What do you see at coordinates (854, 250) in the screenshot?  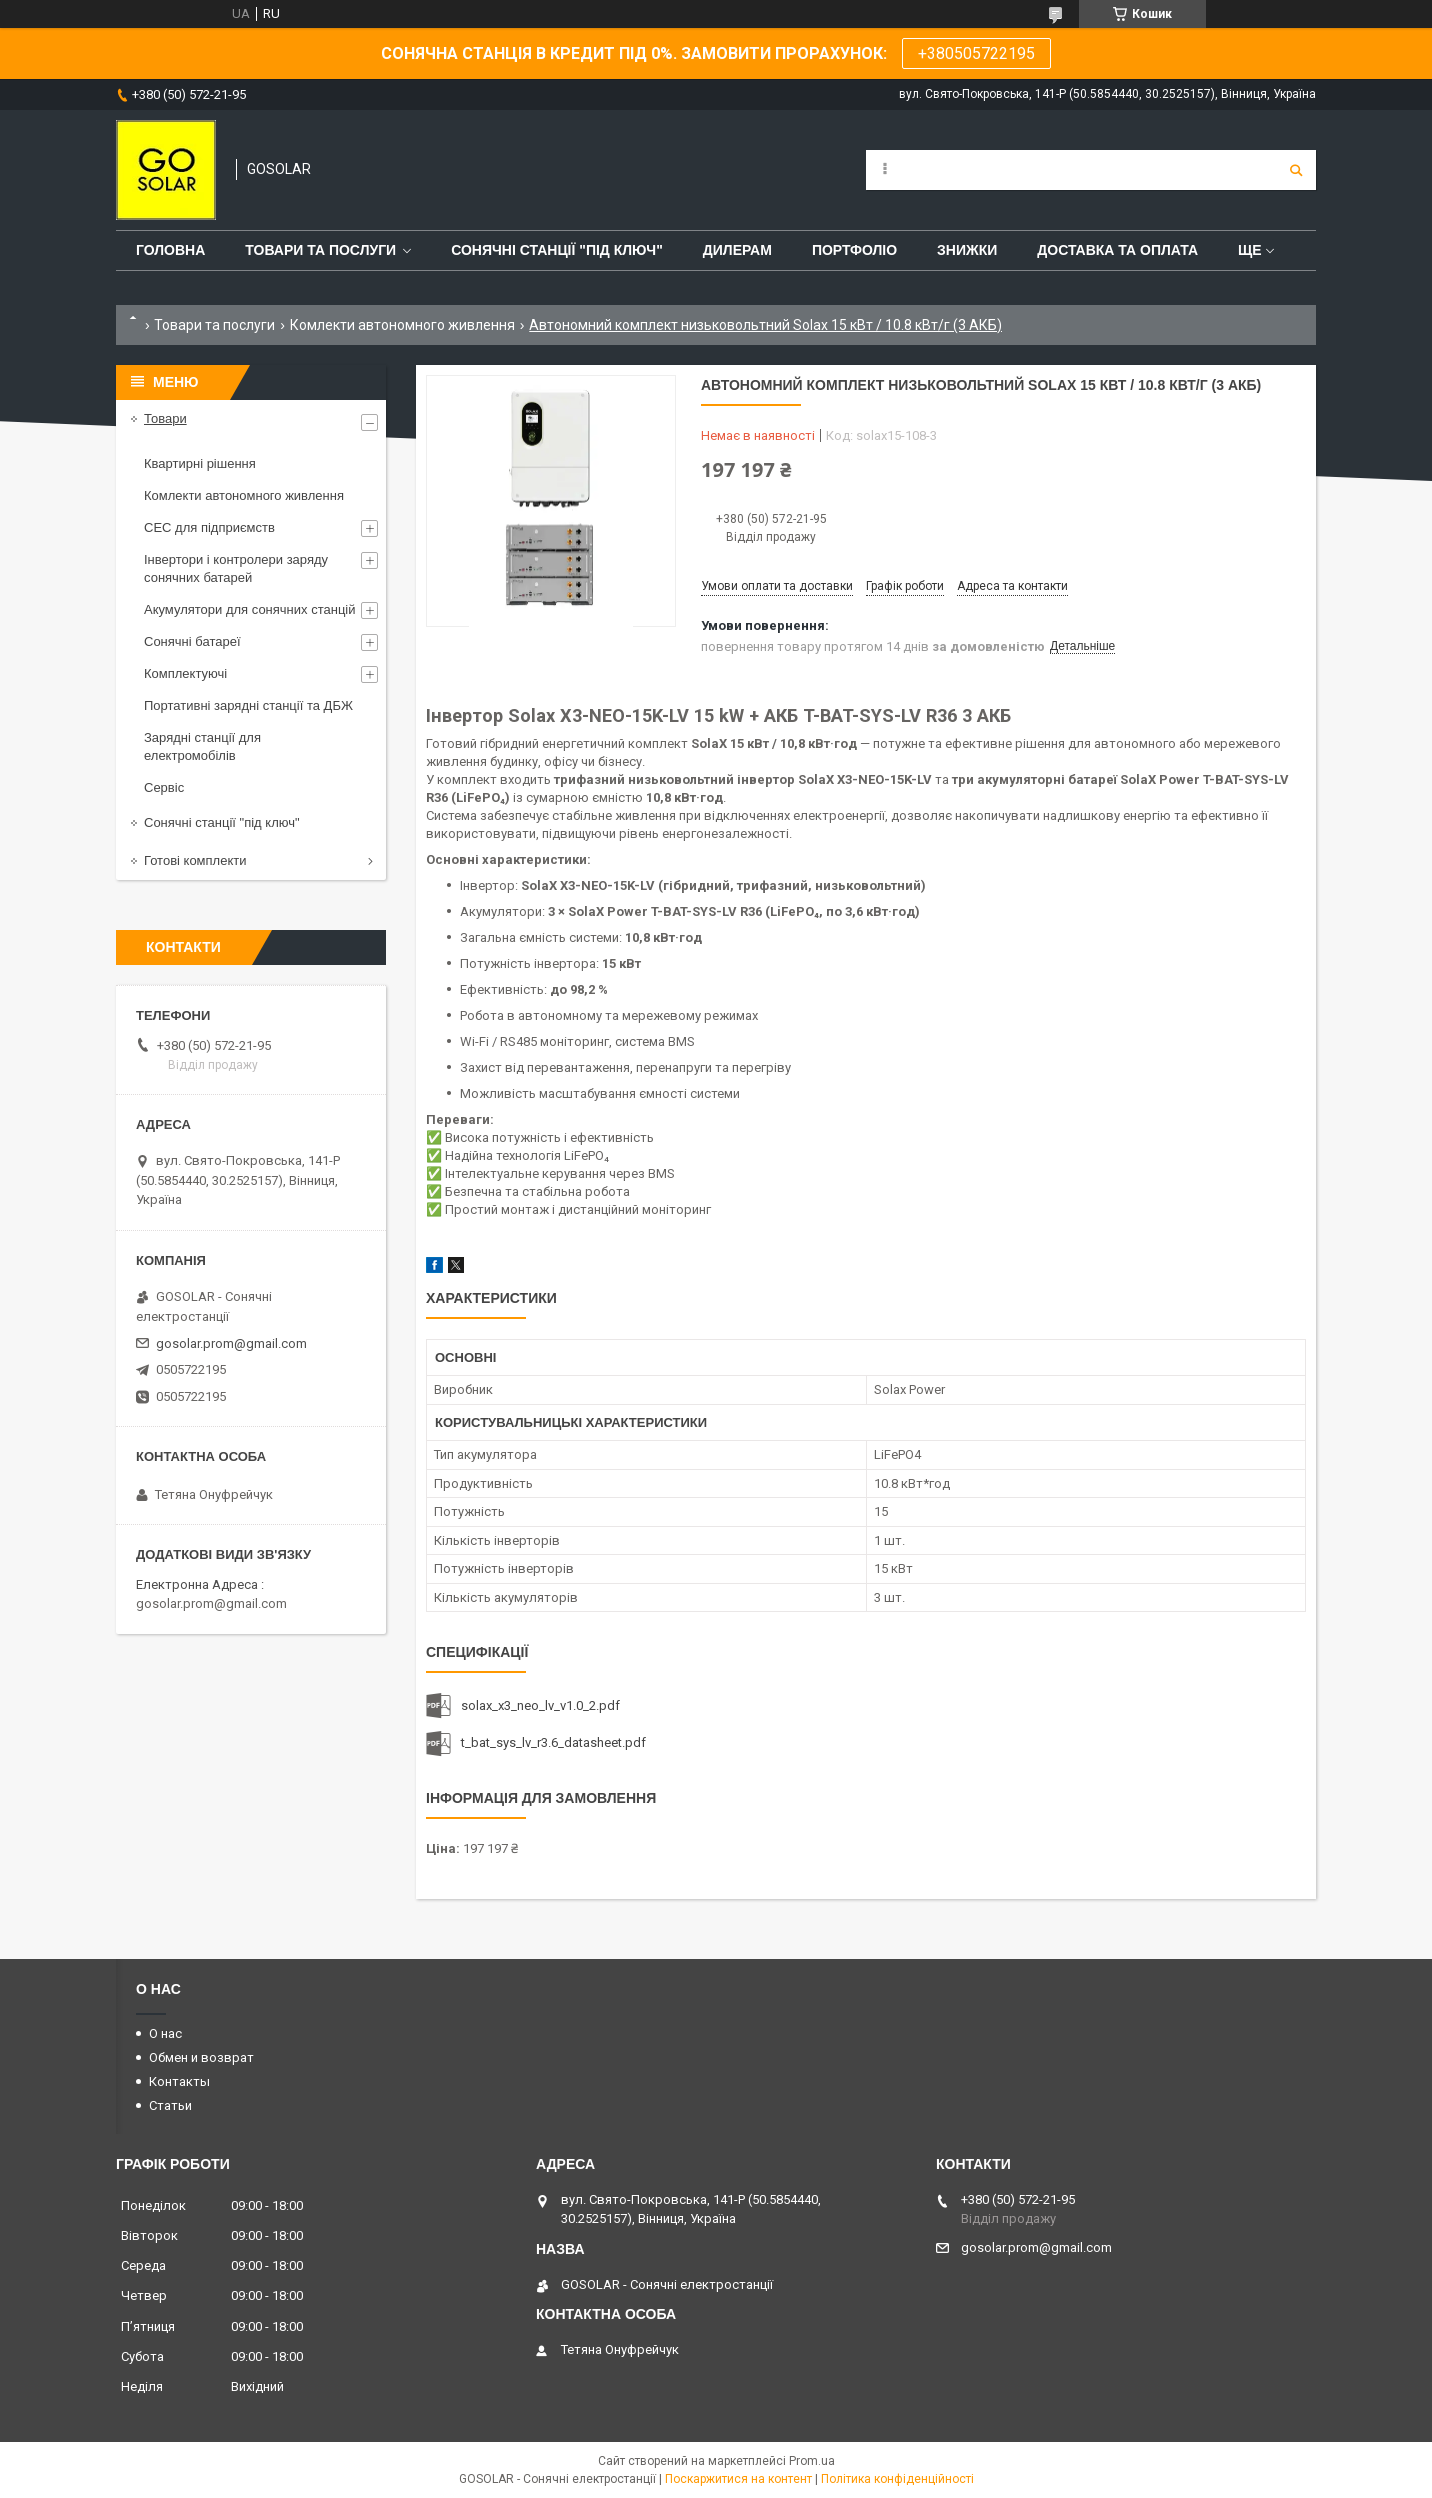 I see `Портфоліо` at bounding box center [854, 250].